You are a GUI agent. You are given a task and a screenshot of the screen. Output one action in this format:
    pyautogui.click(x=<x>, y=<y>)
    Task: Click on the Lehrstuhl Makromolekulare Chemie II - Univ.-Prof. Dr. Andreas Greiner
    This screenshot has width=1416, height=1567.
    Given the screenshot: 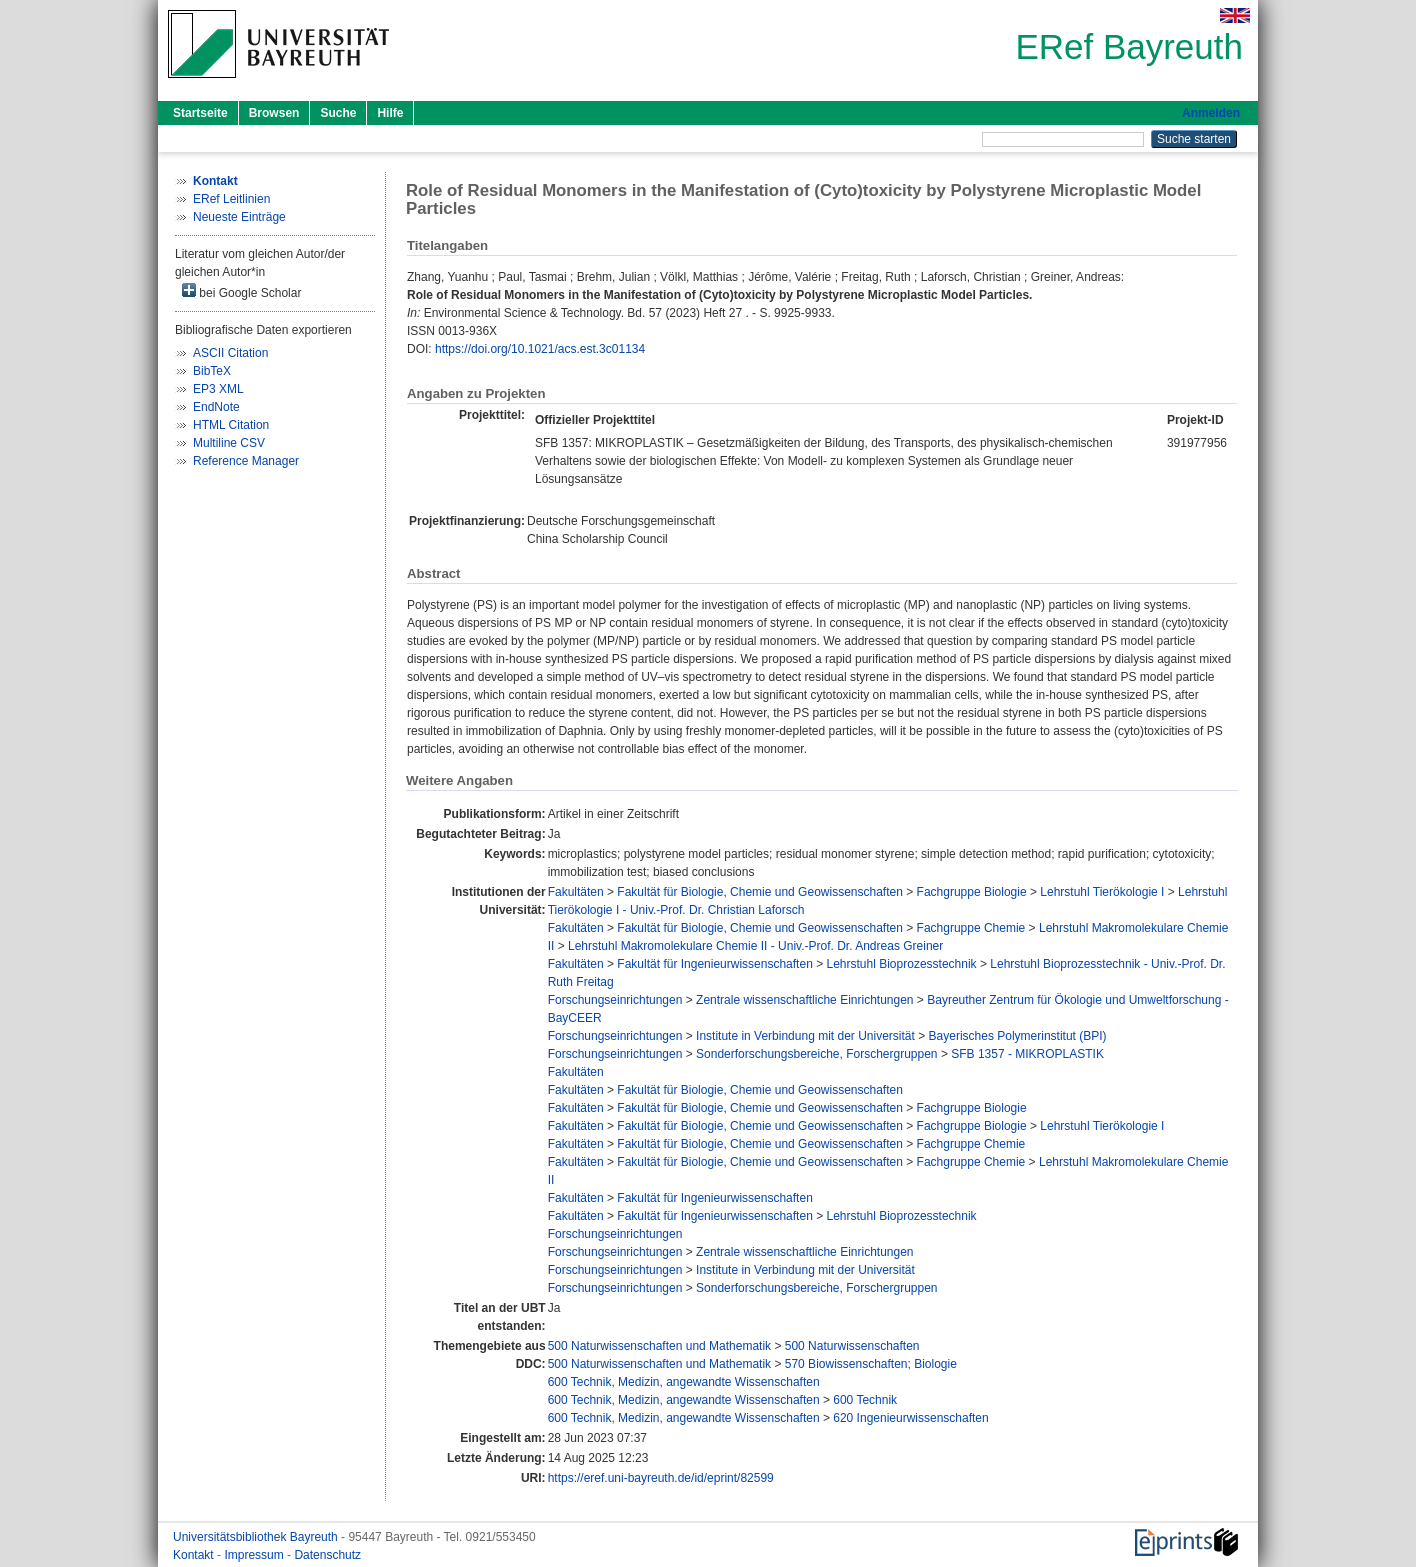 What is the action you would take?
    pyautogui.click(x=755, y=946)
    